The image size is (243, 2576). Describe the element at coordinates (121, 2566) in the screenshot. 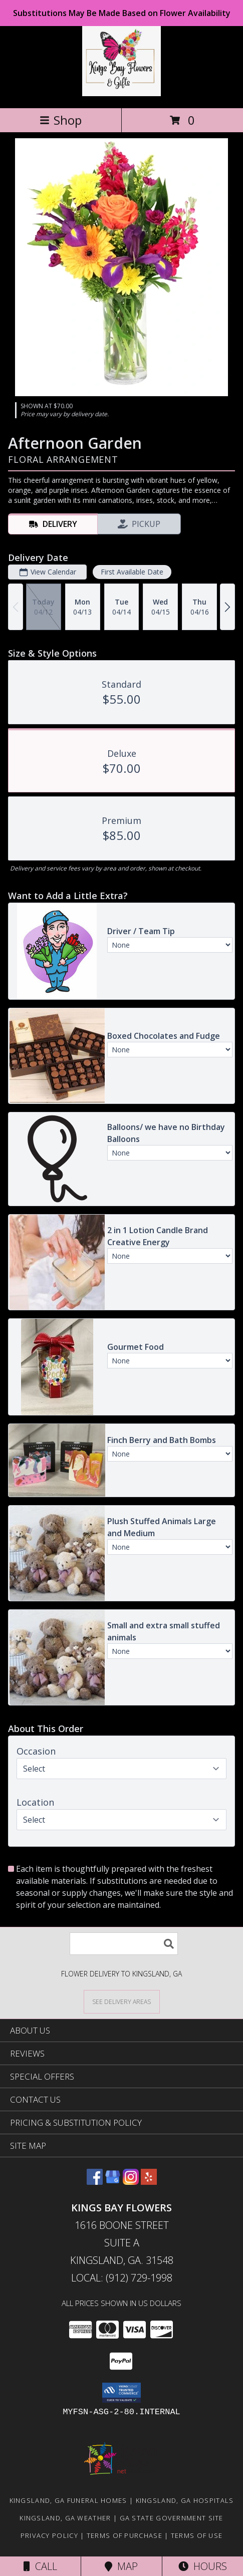

I see `Map [View Map]` at that location.